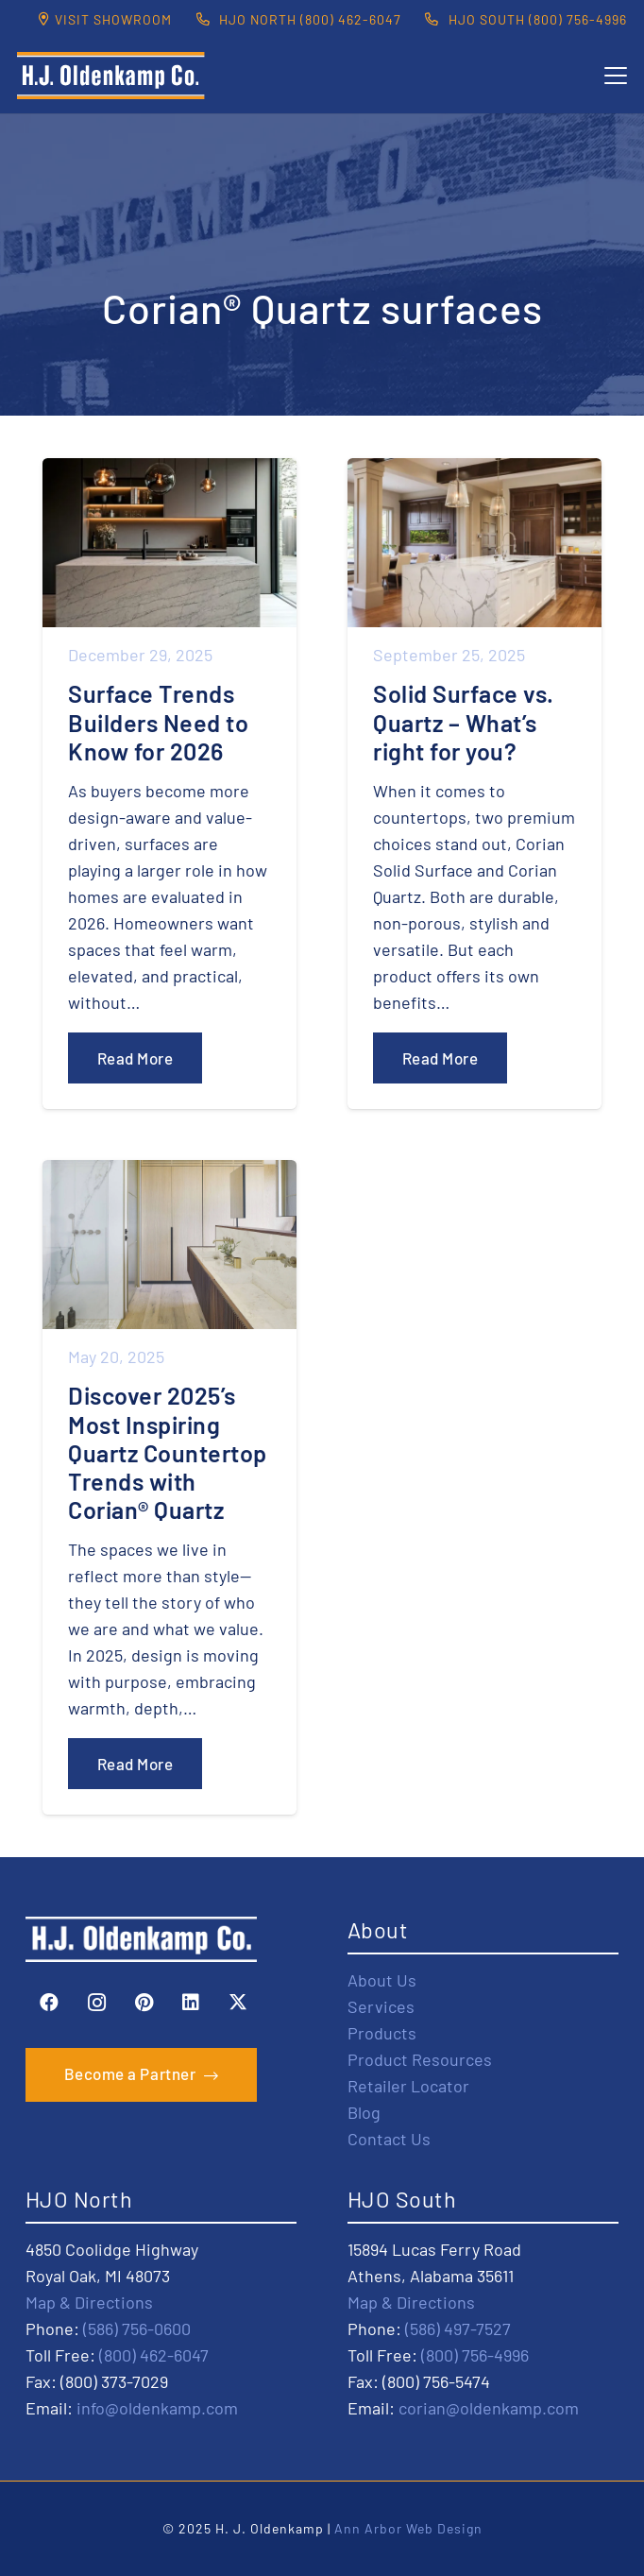 This screenshot has width=644, height=2576. What do you see at coordinates (238, 2002) in the screenshot?
I see `[X]` at bounding box center [238, 2002].